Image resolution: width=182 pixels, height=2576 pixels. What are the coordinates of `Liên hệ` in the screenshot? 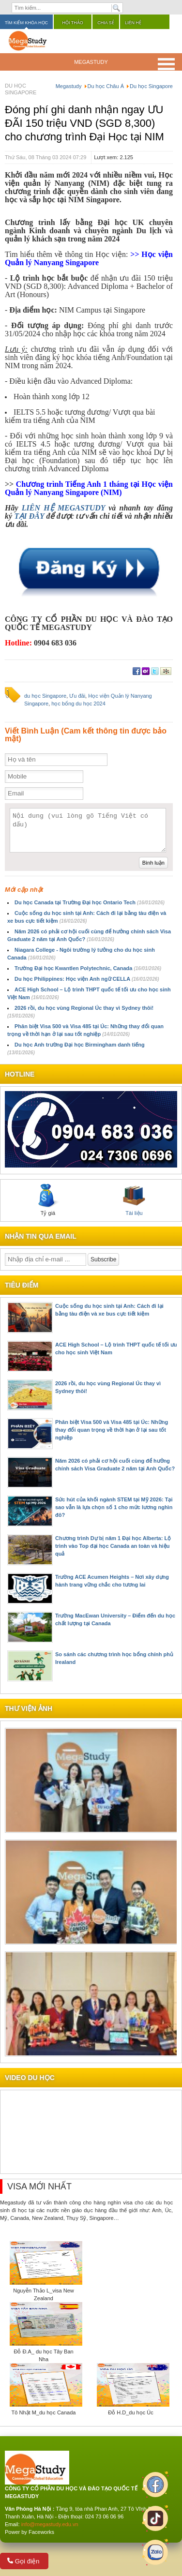 It's located at (133, 22).